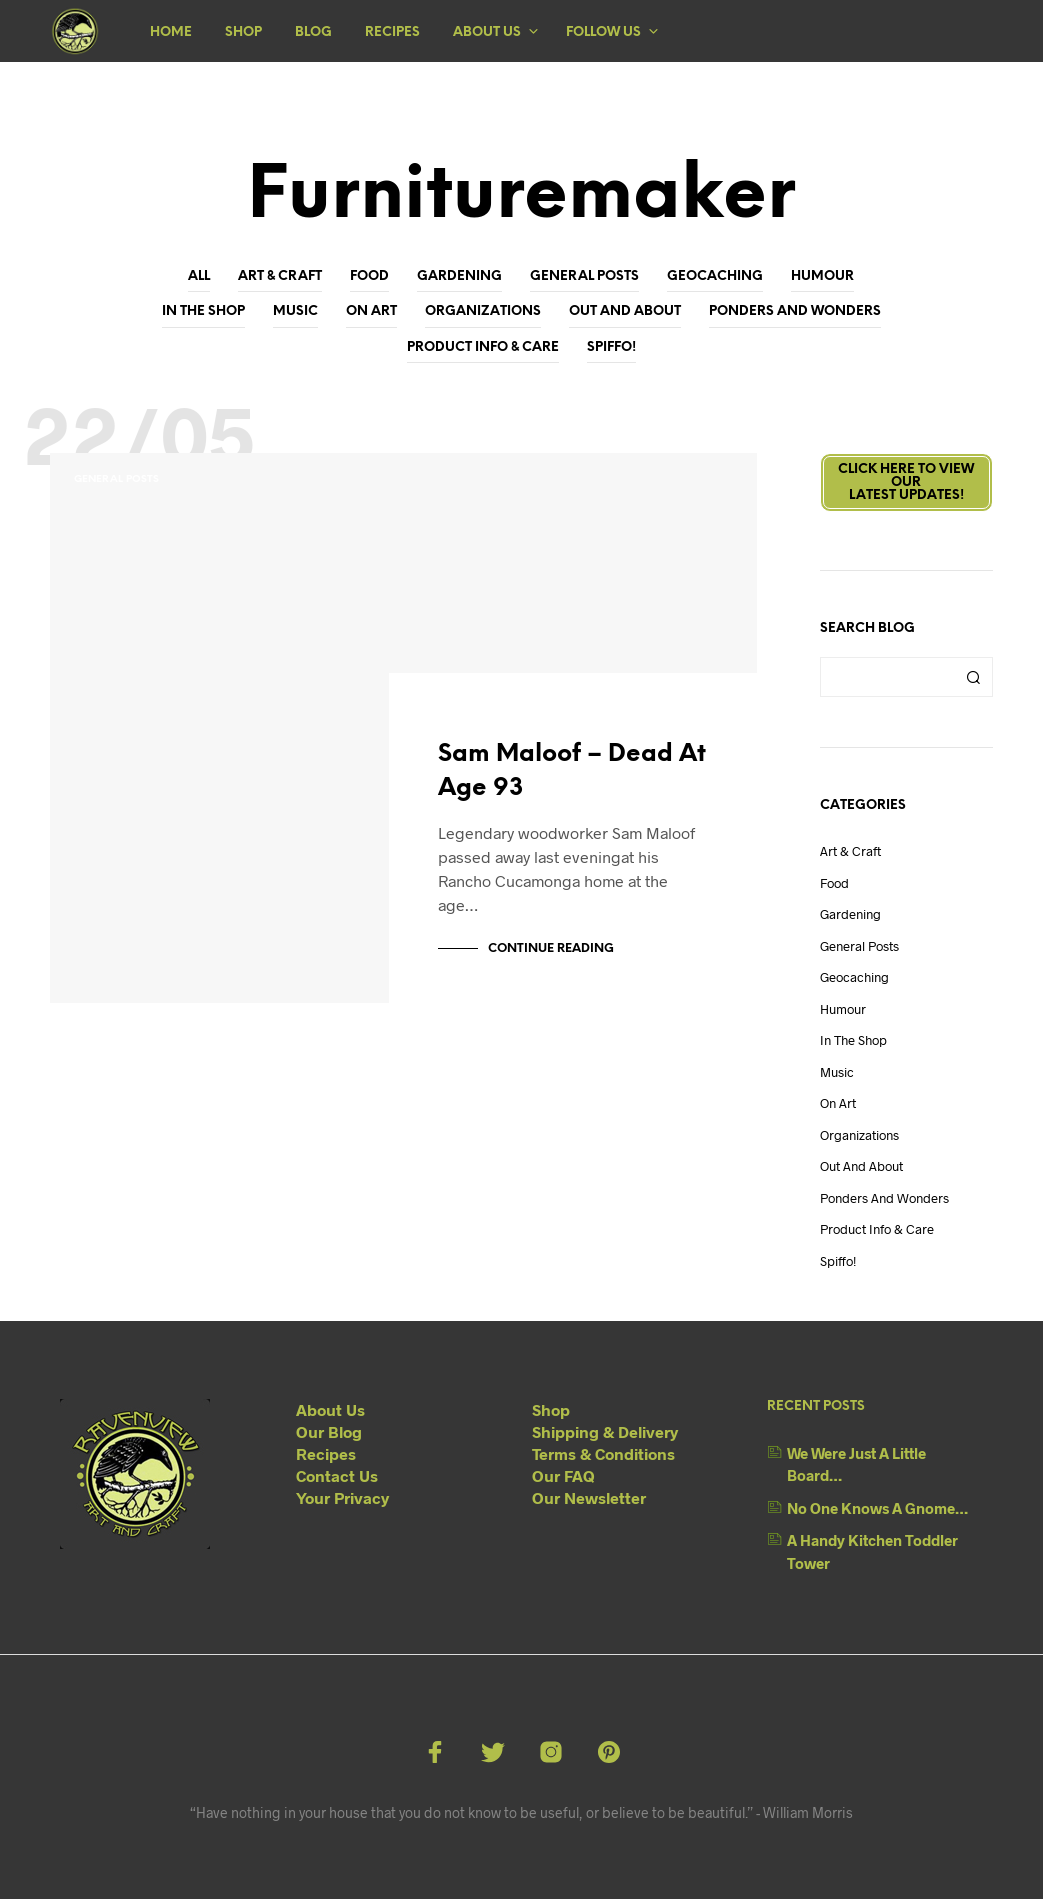 The image size is (1043, 1899). What do you see at coordinates (243, 32) in the screenshot?
I see `Shop` at bounding box center [243, 32].